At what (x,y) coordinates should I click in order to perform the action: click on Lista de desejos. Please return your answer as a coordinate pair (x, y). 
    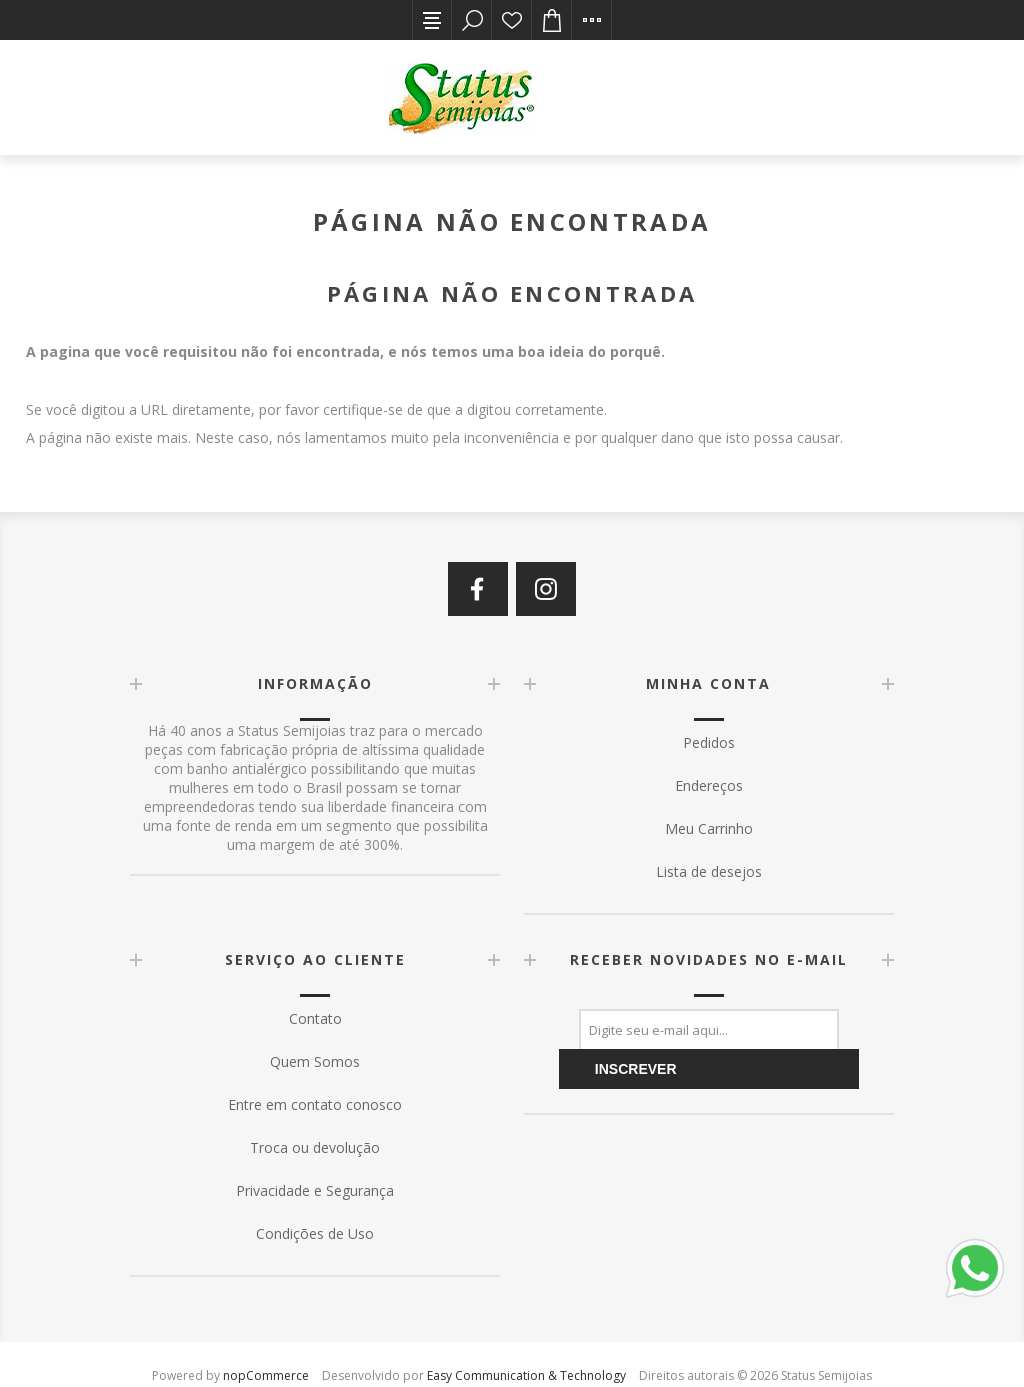
    Looking at the image, I should click on (512, 20).